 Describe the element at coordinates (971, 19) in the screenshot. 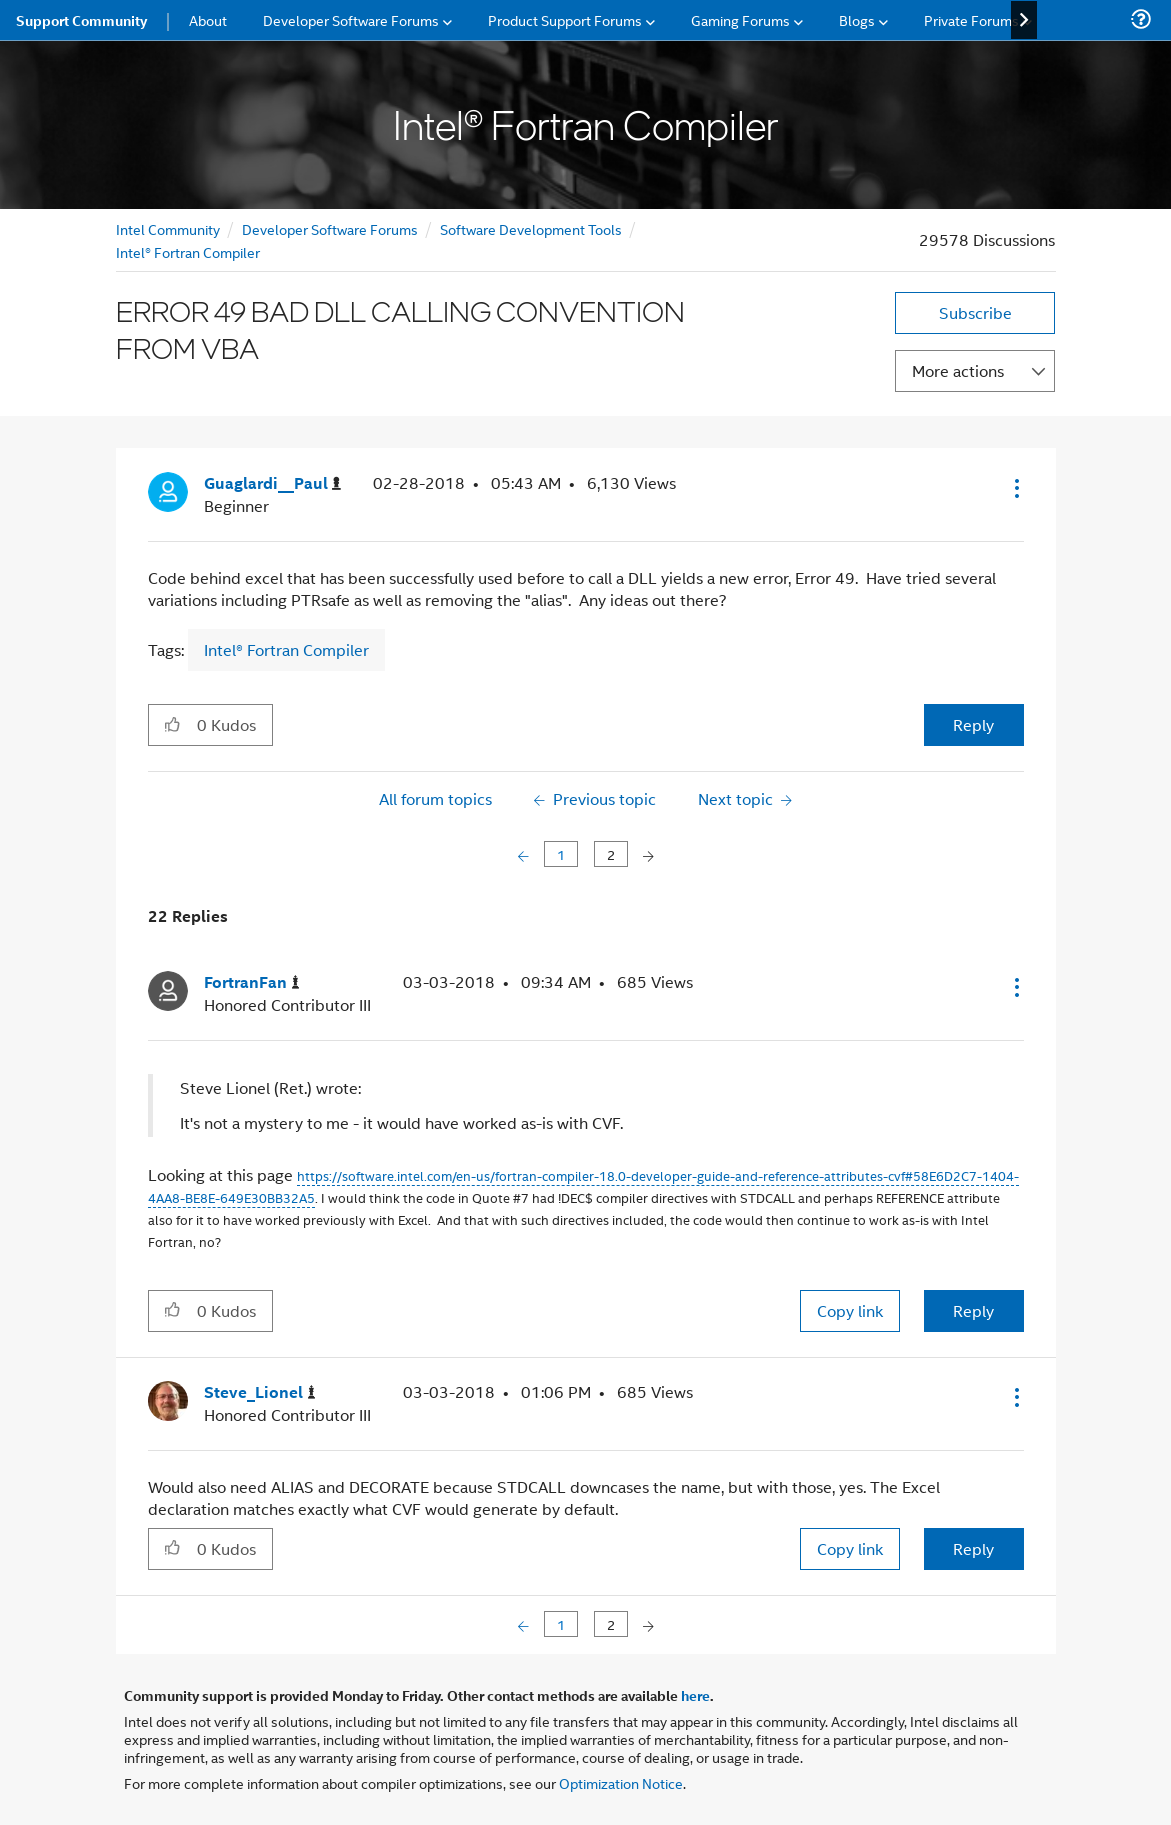

I see `Private Forums [menuitem]` at that location.